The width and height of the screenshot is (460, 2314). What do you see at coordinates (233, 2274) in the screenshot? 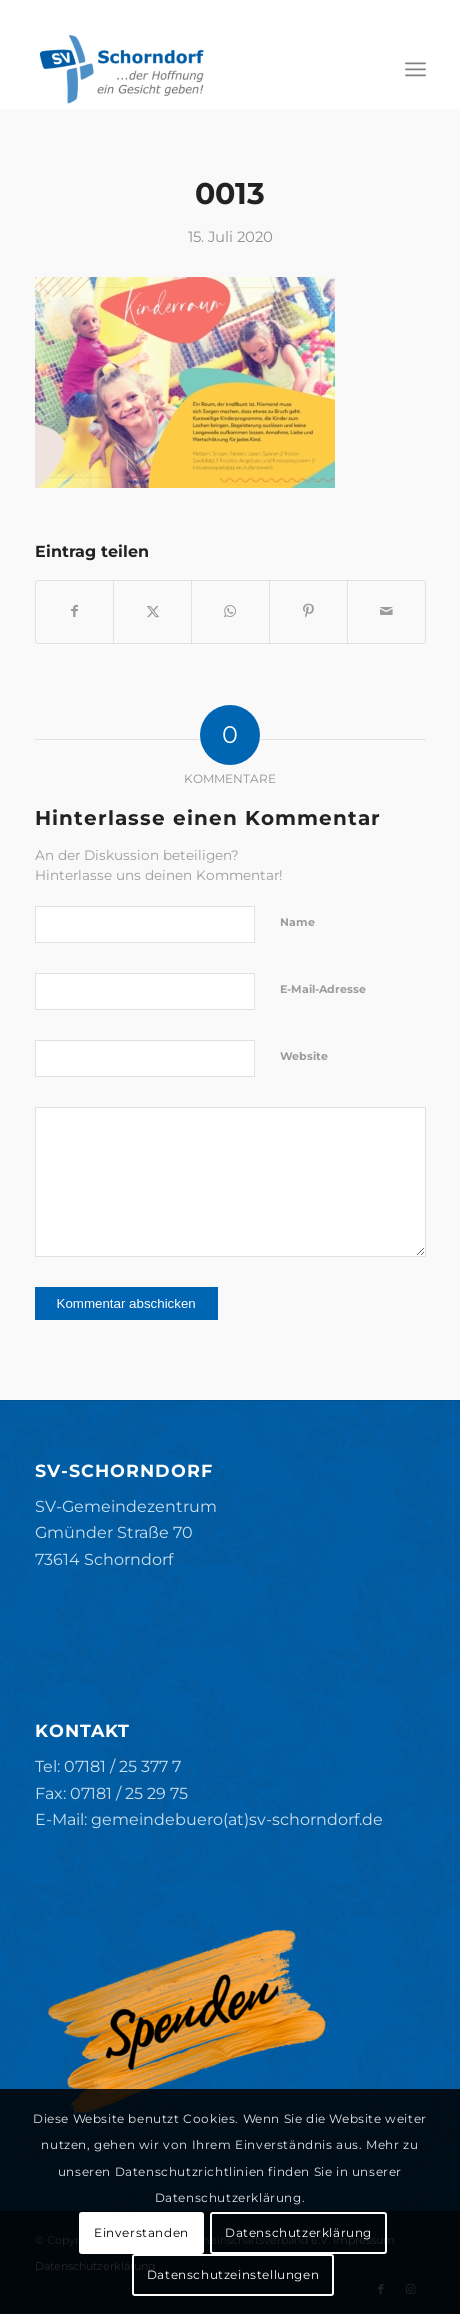
I see `Datenschutzeinstellungen` at bounding box center [233, 2274].